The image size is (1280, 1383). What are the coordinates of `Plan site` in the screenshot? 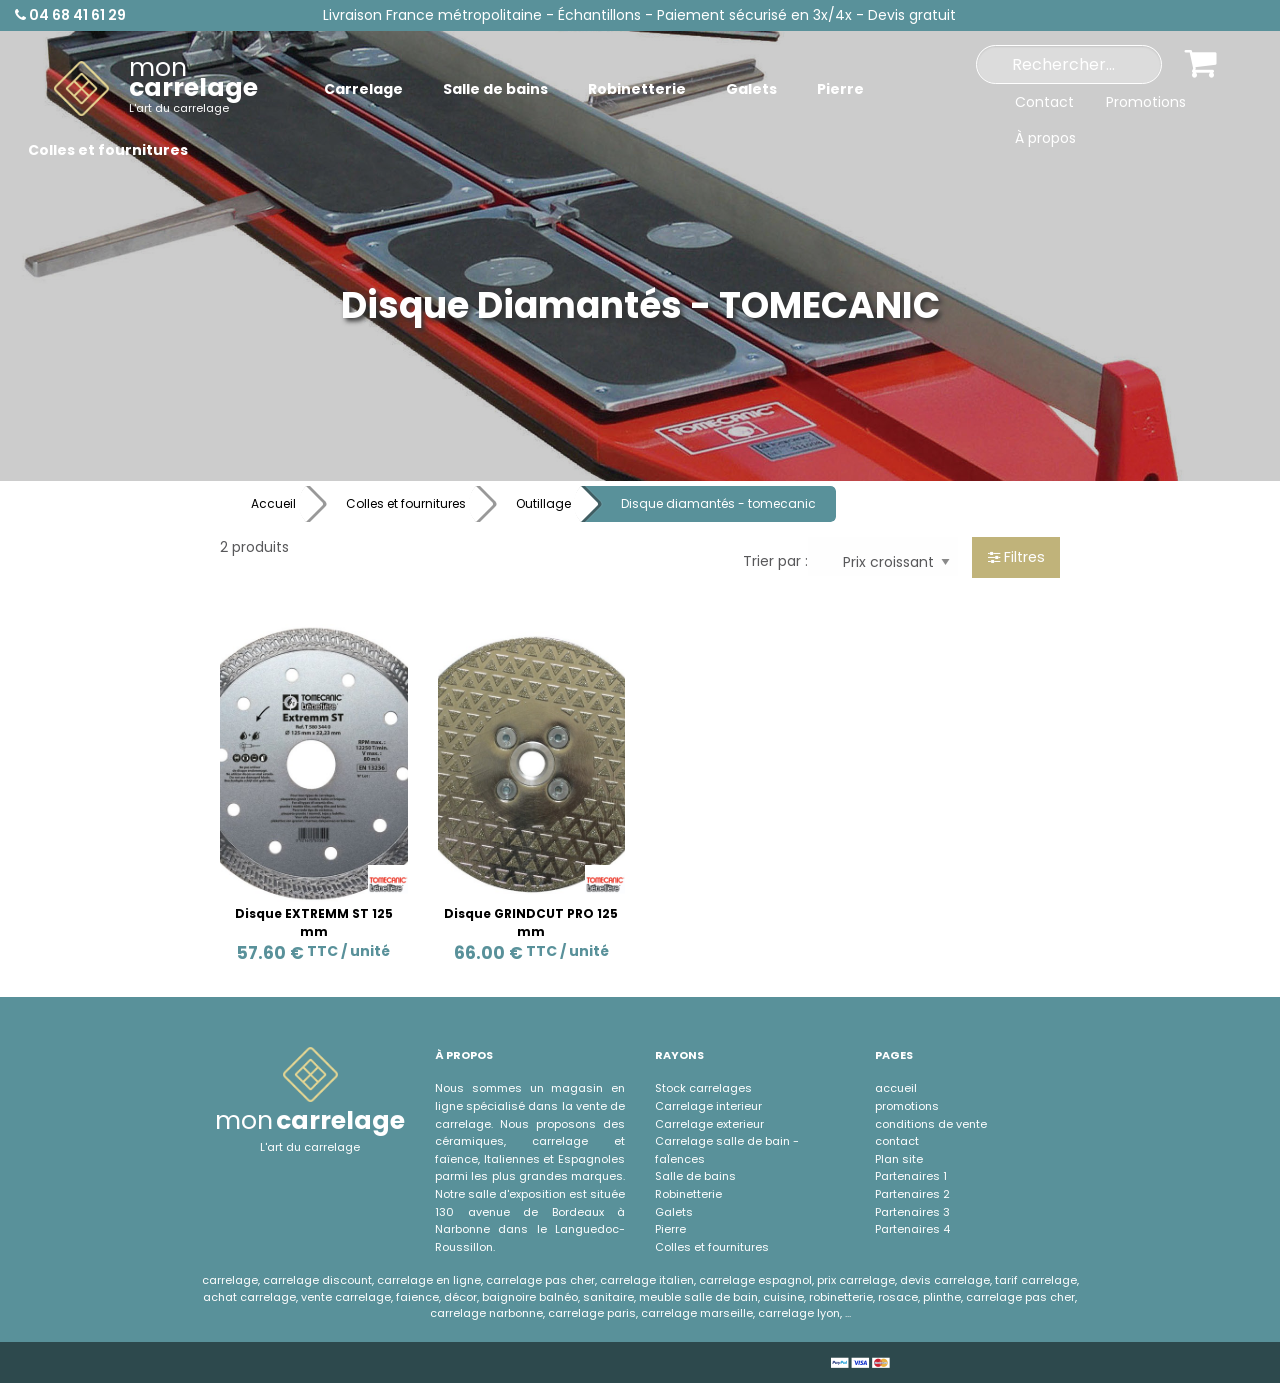 It's located at (899, 1159).